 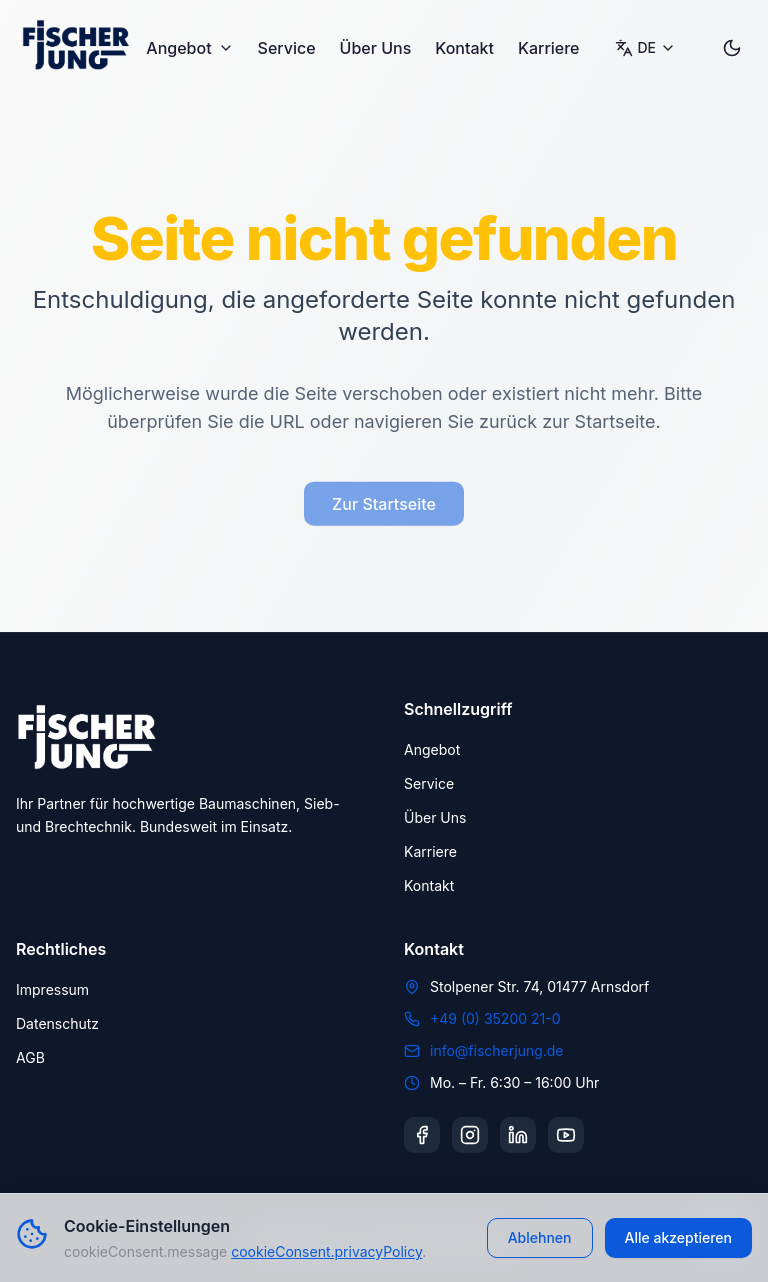 What do you see at coordinates (189, 48) in the screenshot?
I see `Angebot` at bounding box center [189, 48].